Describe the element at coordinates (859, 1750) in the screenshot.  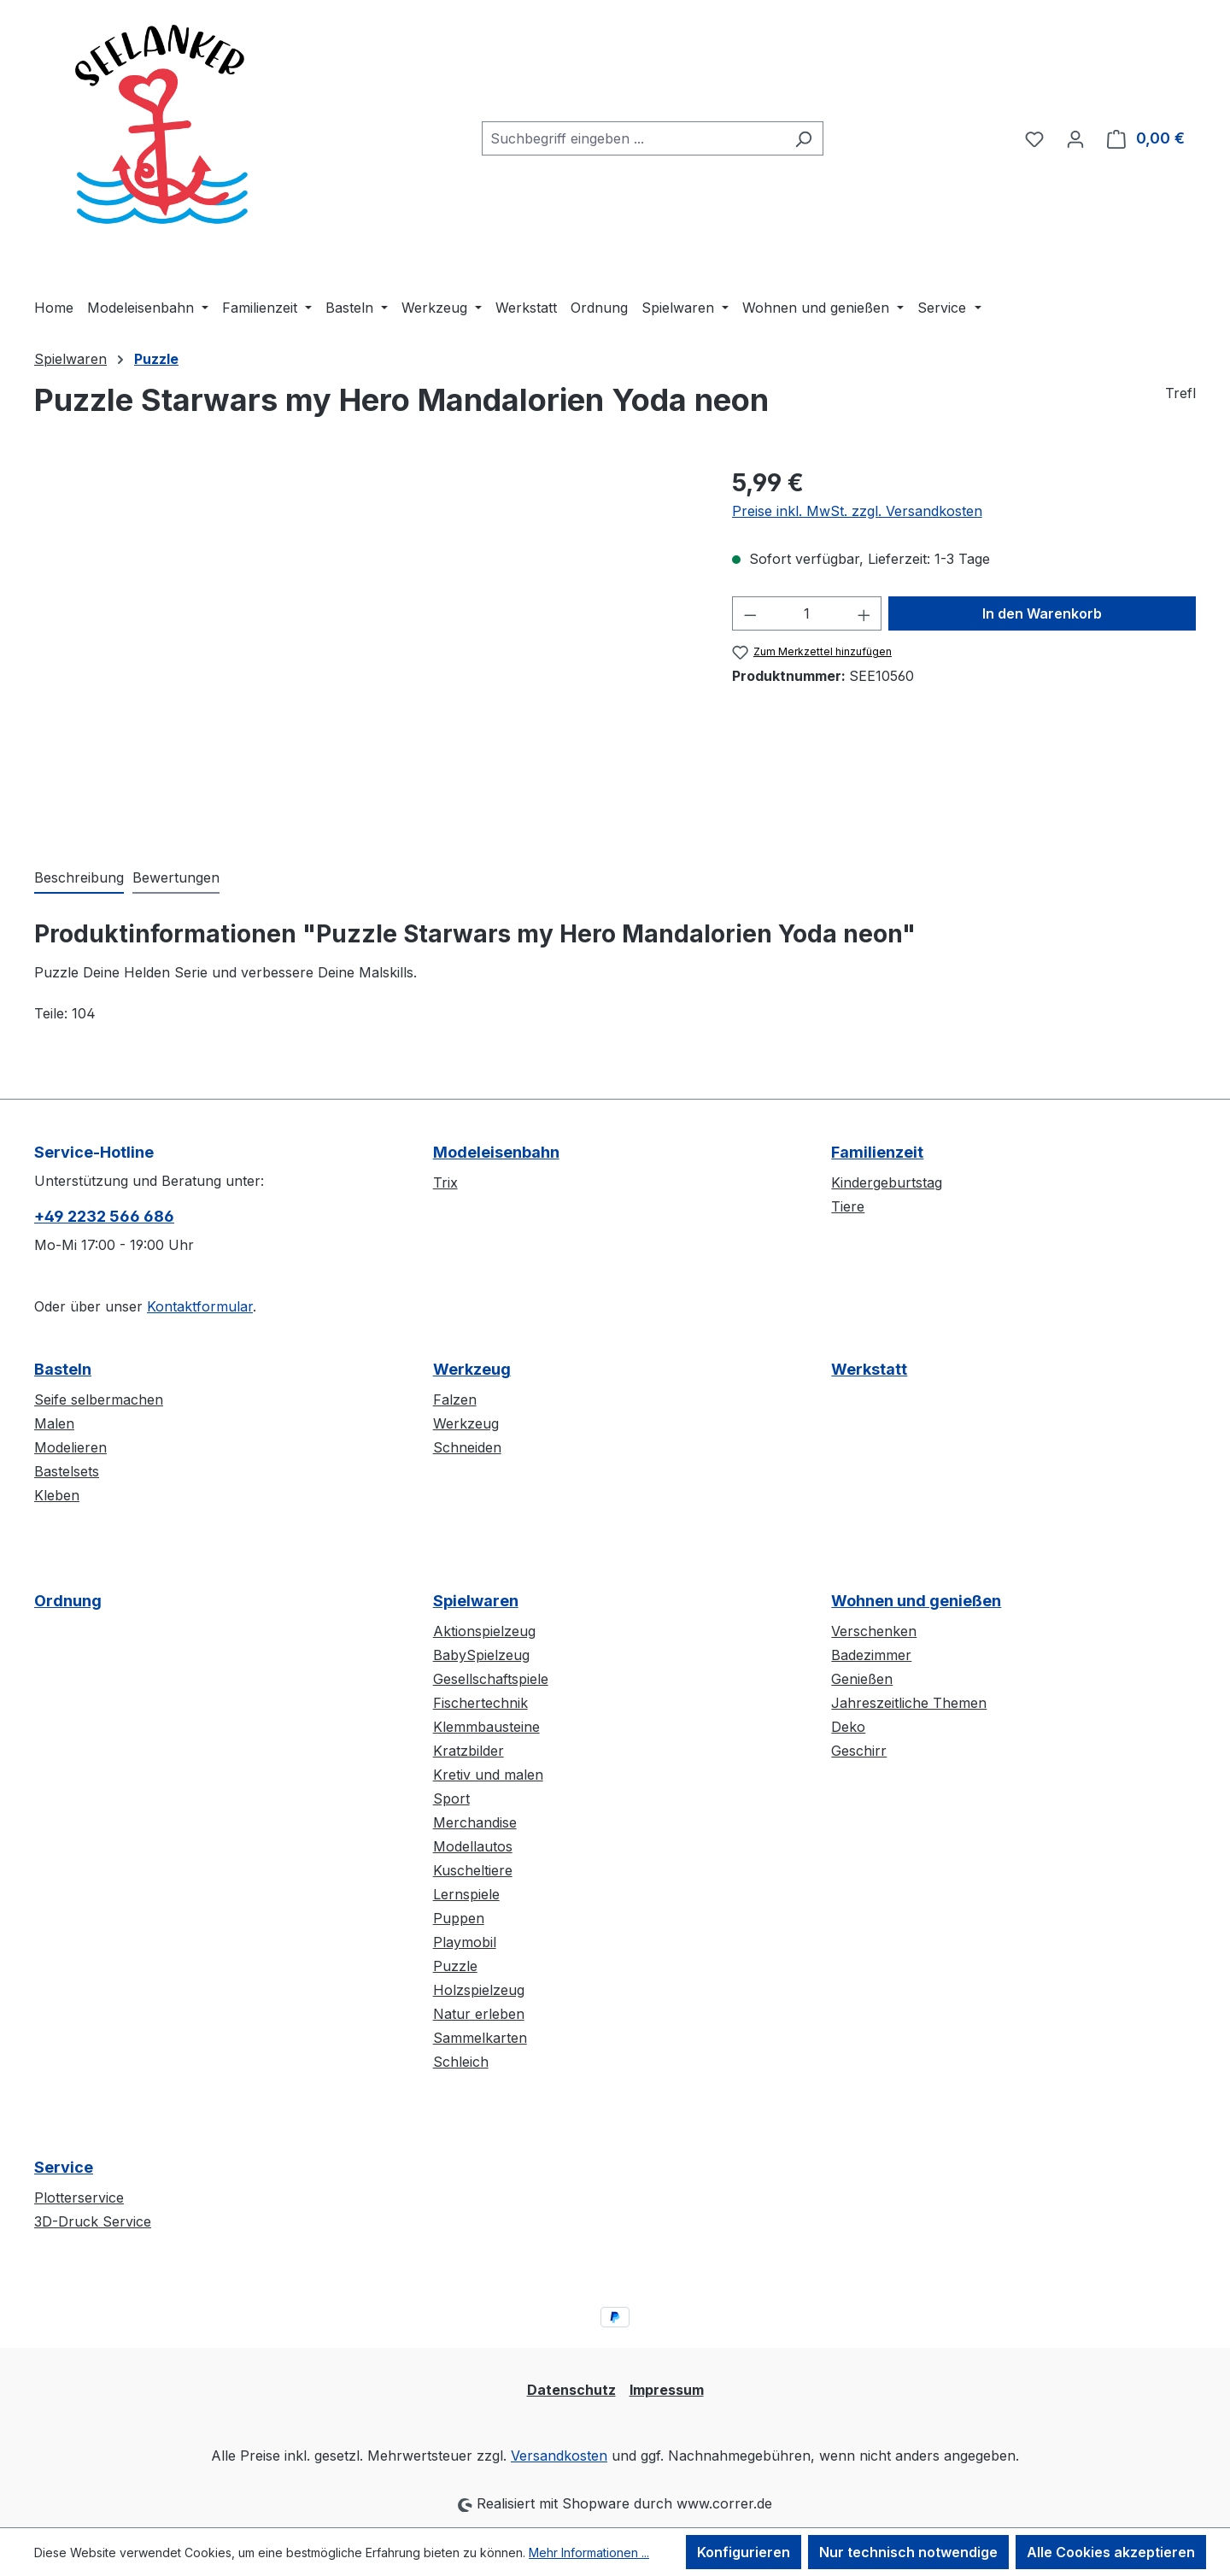
I see `Geschirr` at that location.